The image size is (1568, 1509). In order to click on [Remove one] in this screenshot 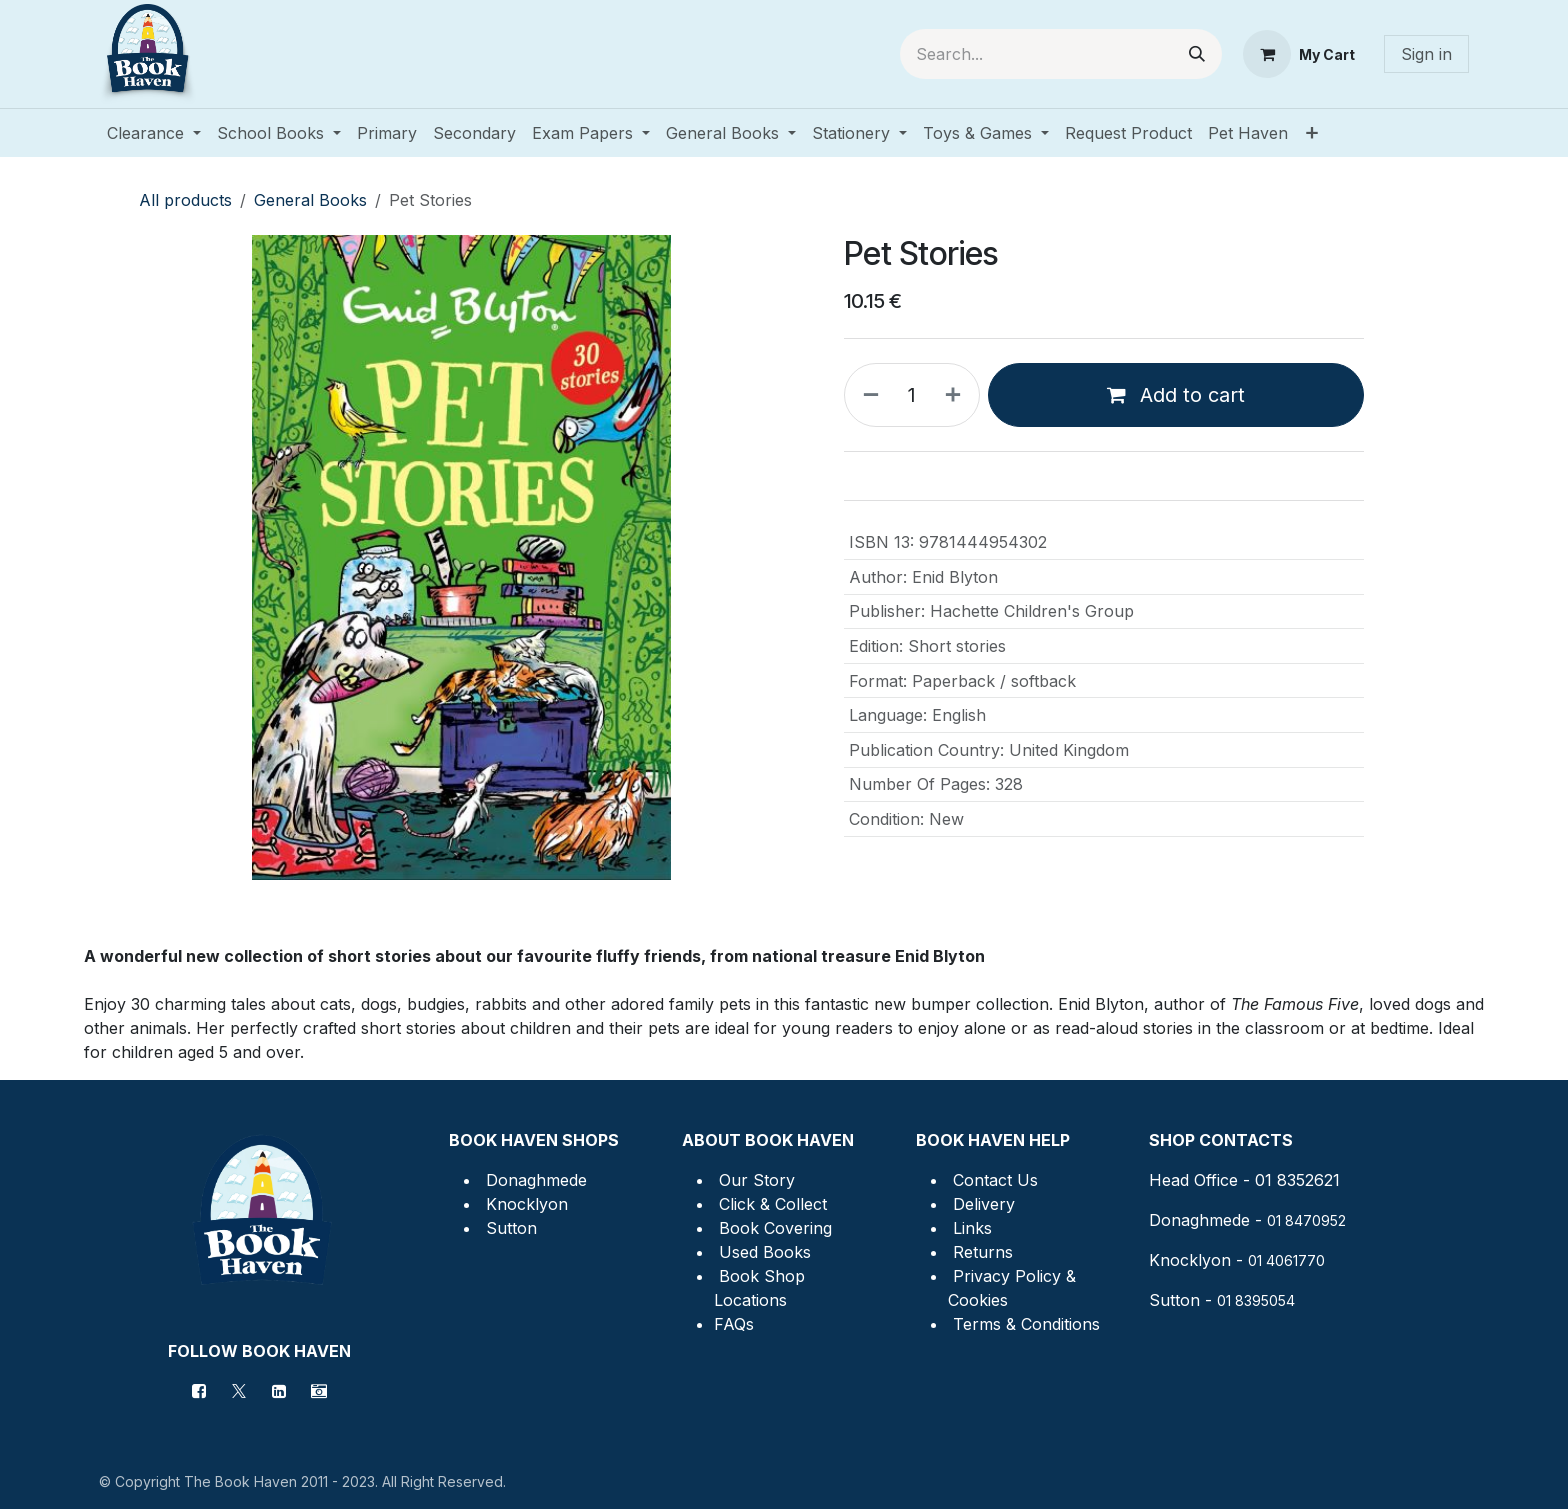, I will do `click(867, 395)`.